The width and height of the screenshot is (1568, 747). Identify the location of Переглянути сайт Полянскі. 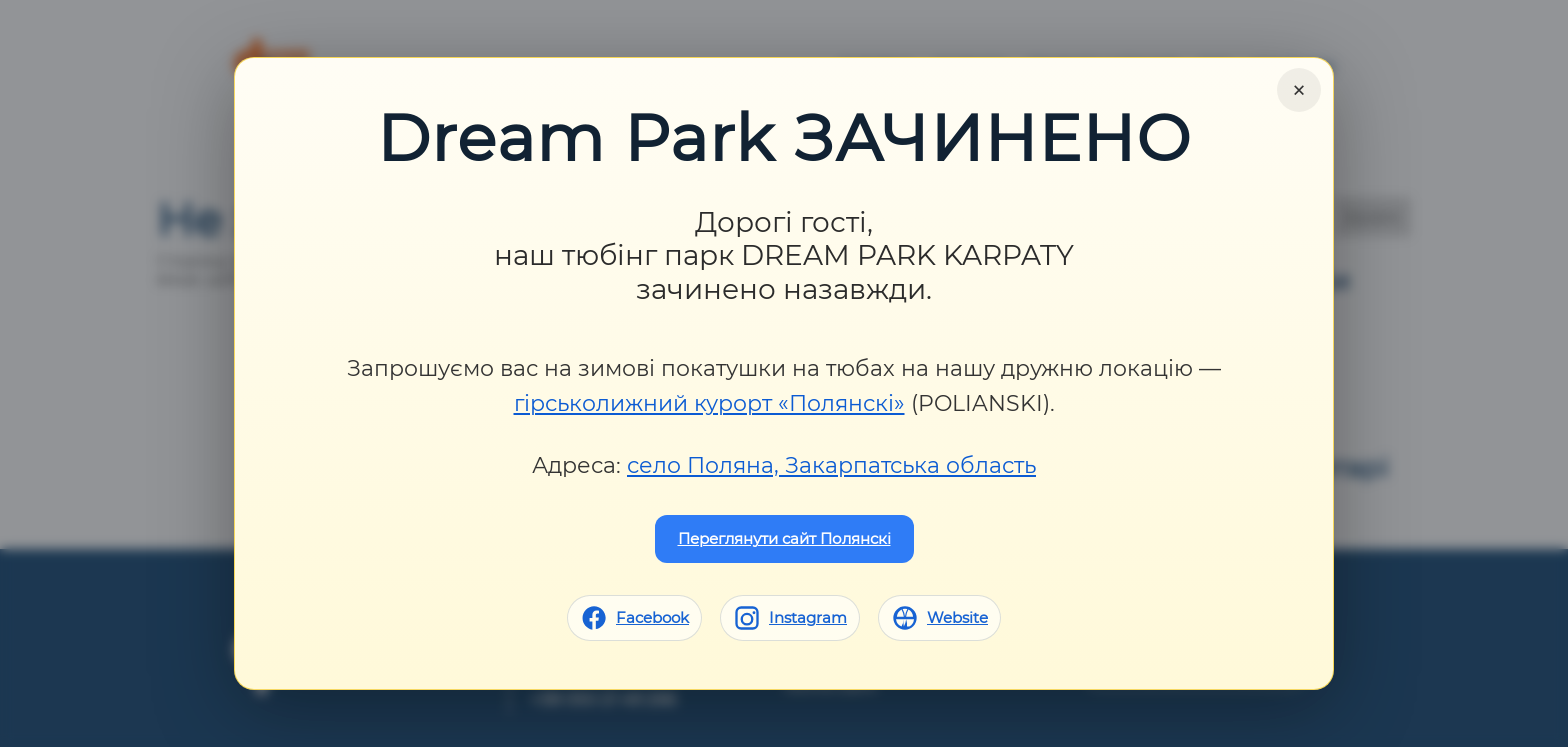
(784, 538).